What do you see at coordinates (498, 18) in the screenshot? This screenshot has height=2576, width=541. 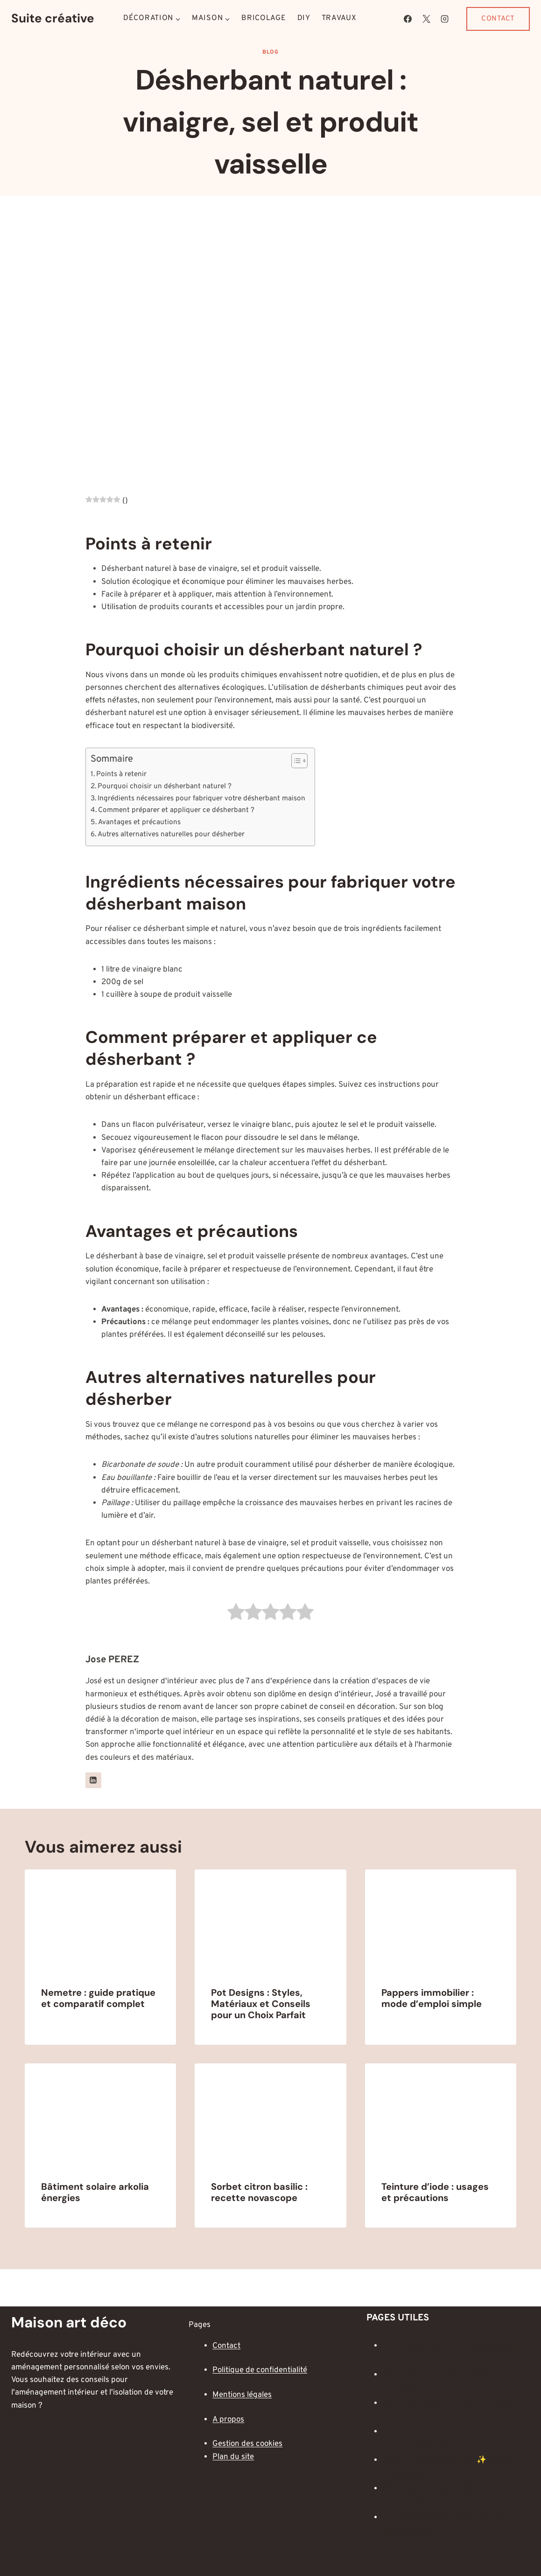 I see `Contact` at bounding box center [498, 18].